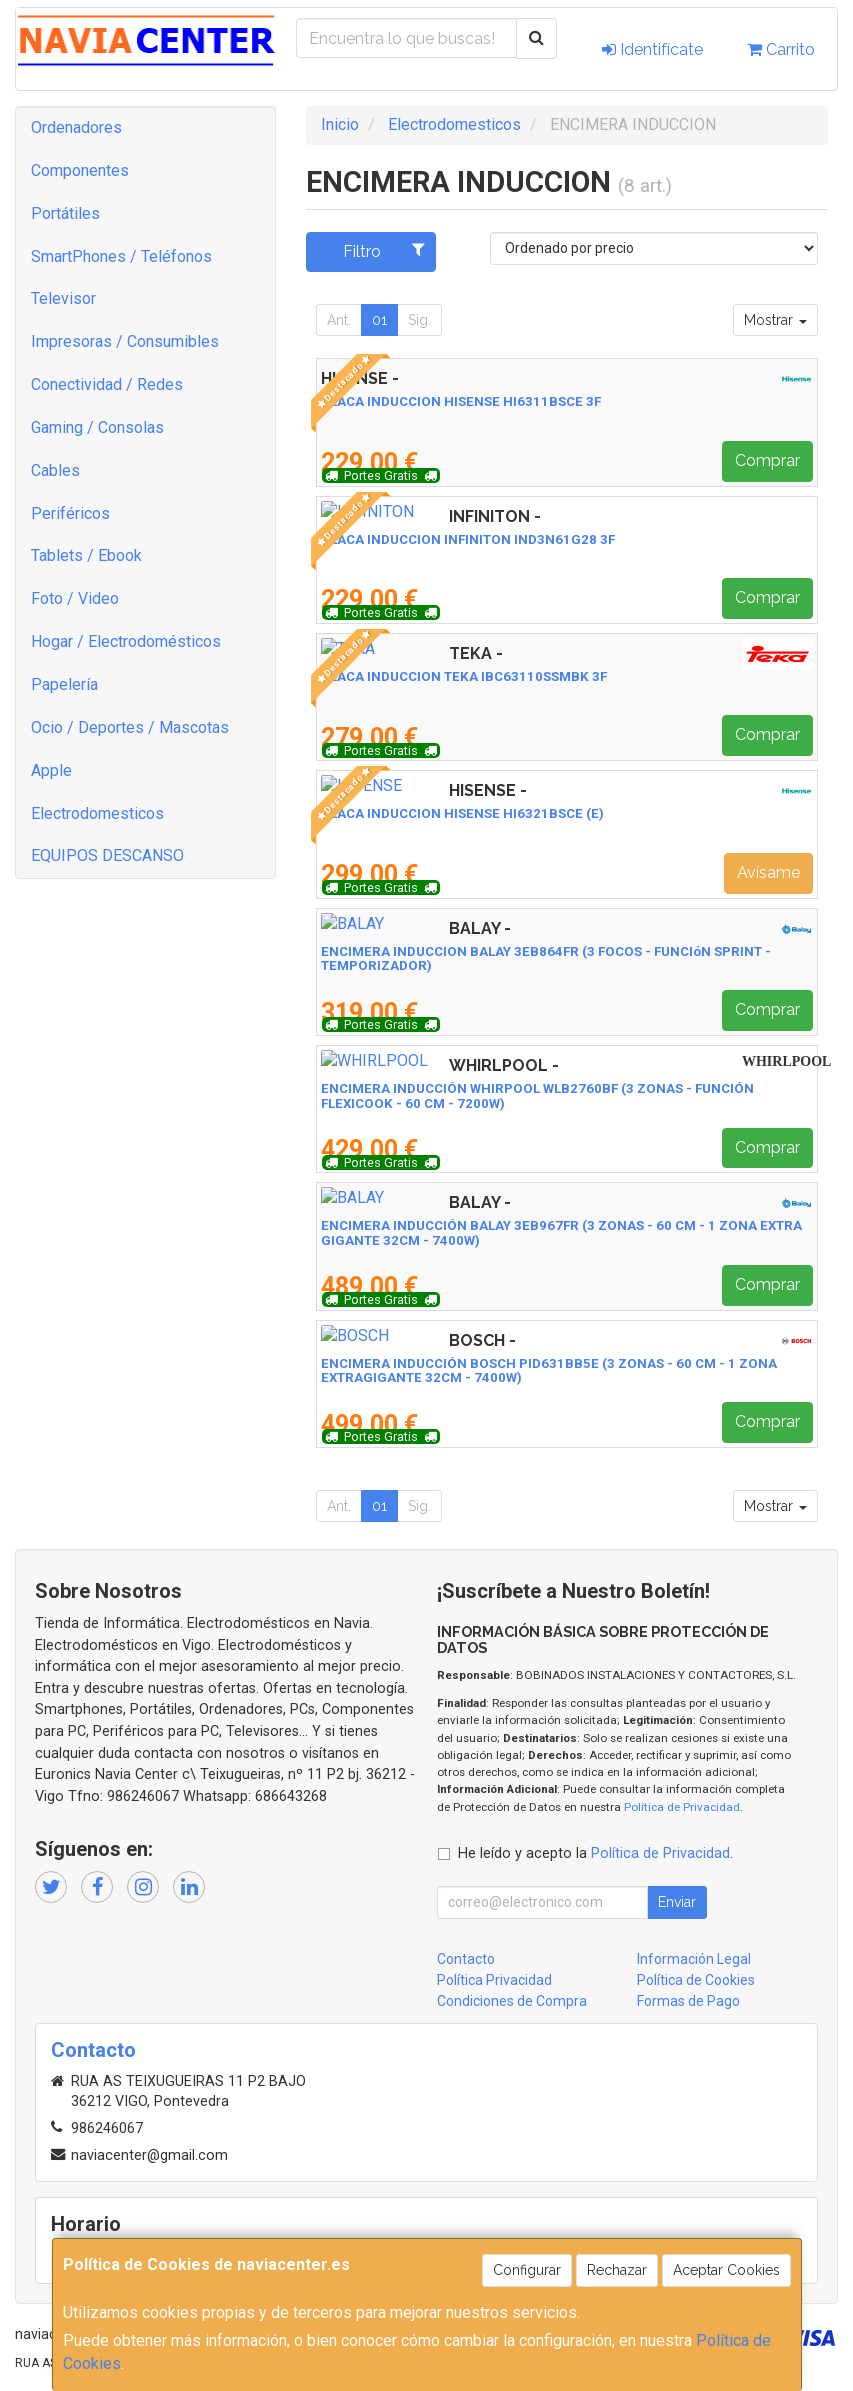  Describe the element at coordinates (775, 320) in the screenshot. I see `Mostrar [button]` at that location.